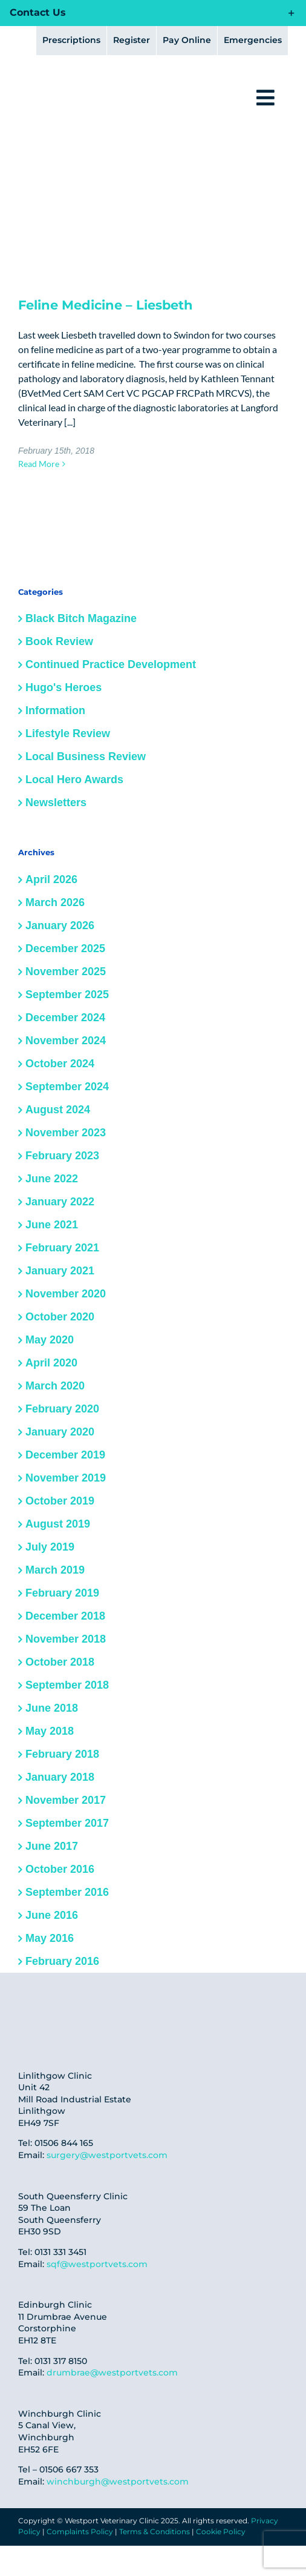 Image resolution: width=306 pixels, height=2576 pixels. I want to click on Continued Practice Development, so click(110, 664).